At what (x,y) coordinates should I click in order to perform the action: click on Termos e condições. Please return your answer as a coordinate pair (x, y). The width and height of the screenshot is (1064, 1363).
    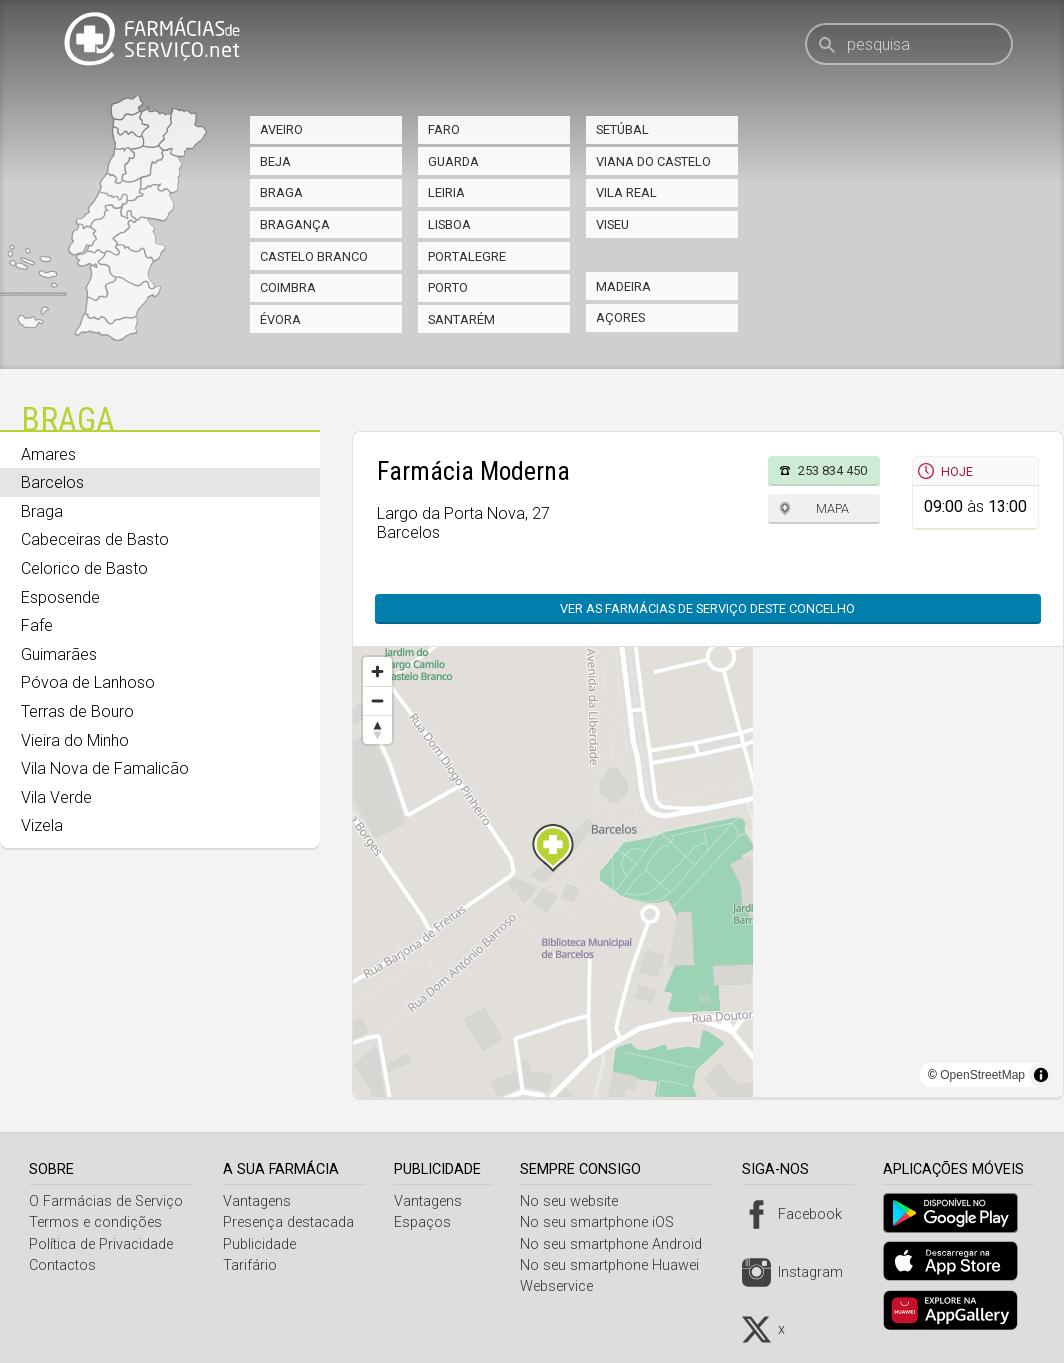
    Looking at the image, I should click on (95, 1222).